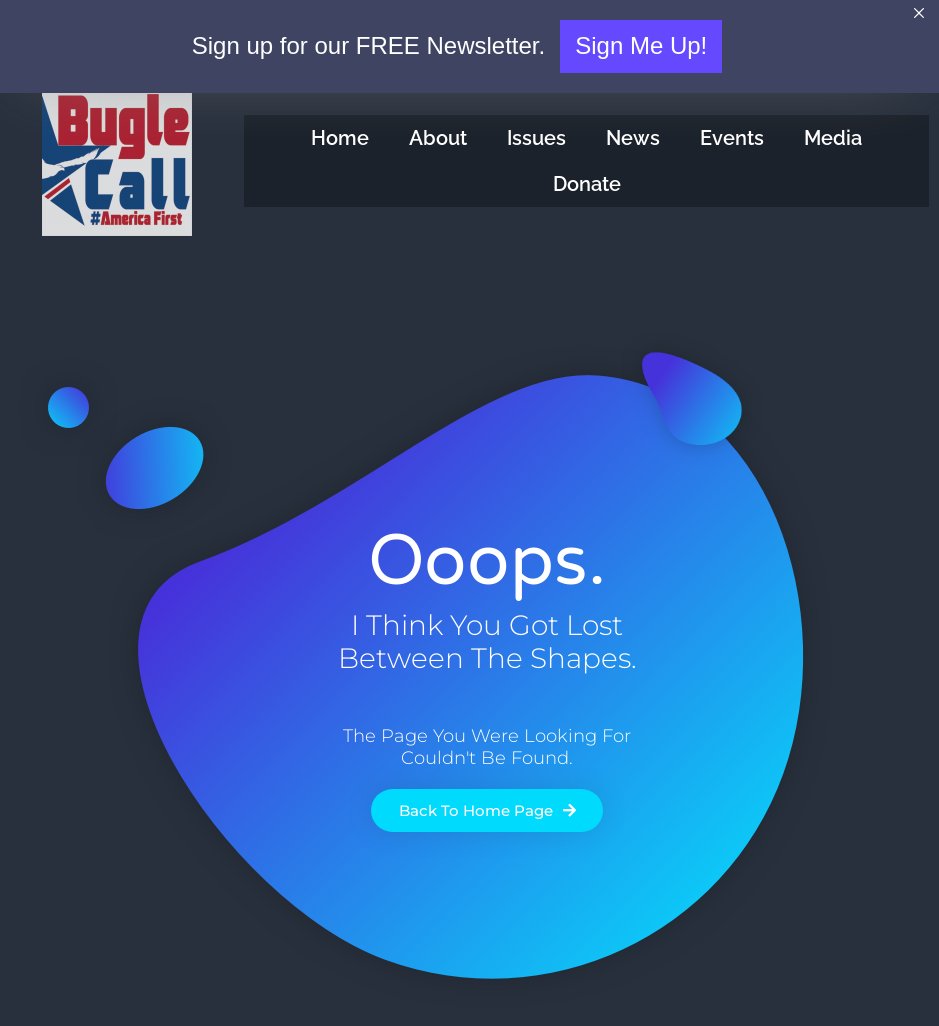 This screenshot has height=1026, width=939. What do you see at coordinates (438, 138) in the screenshot?
I see `About` at bounding box center [438, 138].